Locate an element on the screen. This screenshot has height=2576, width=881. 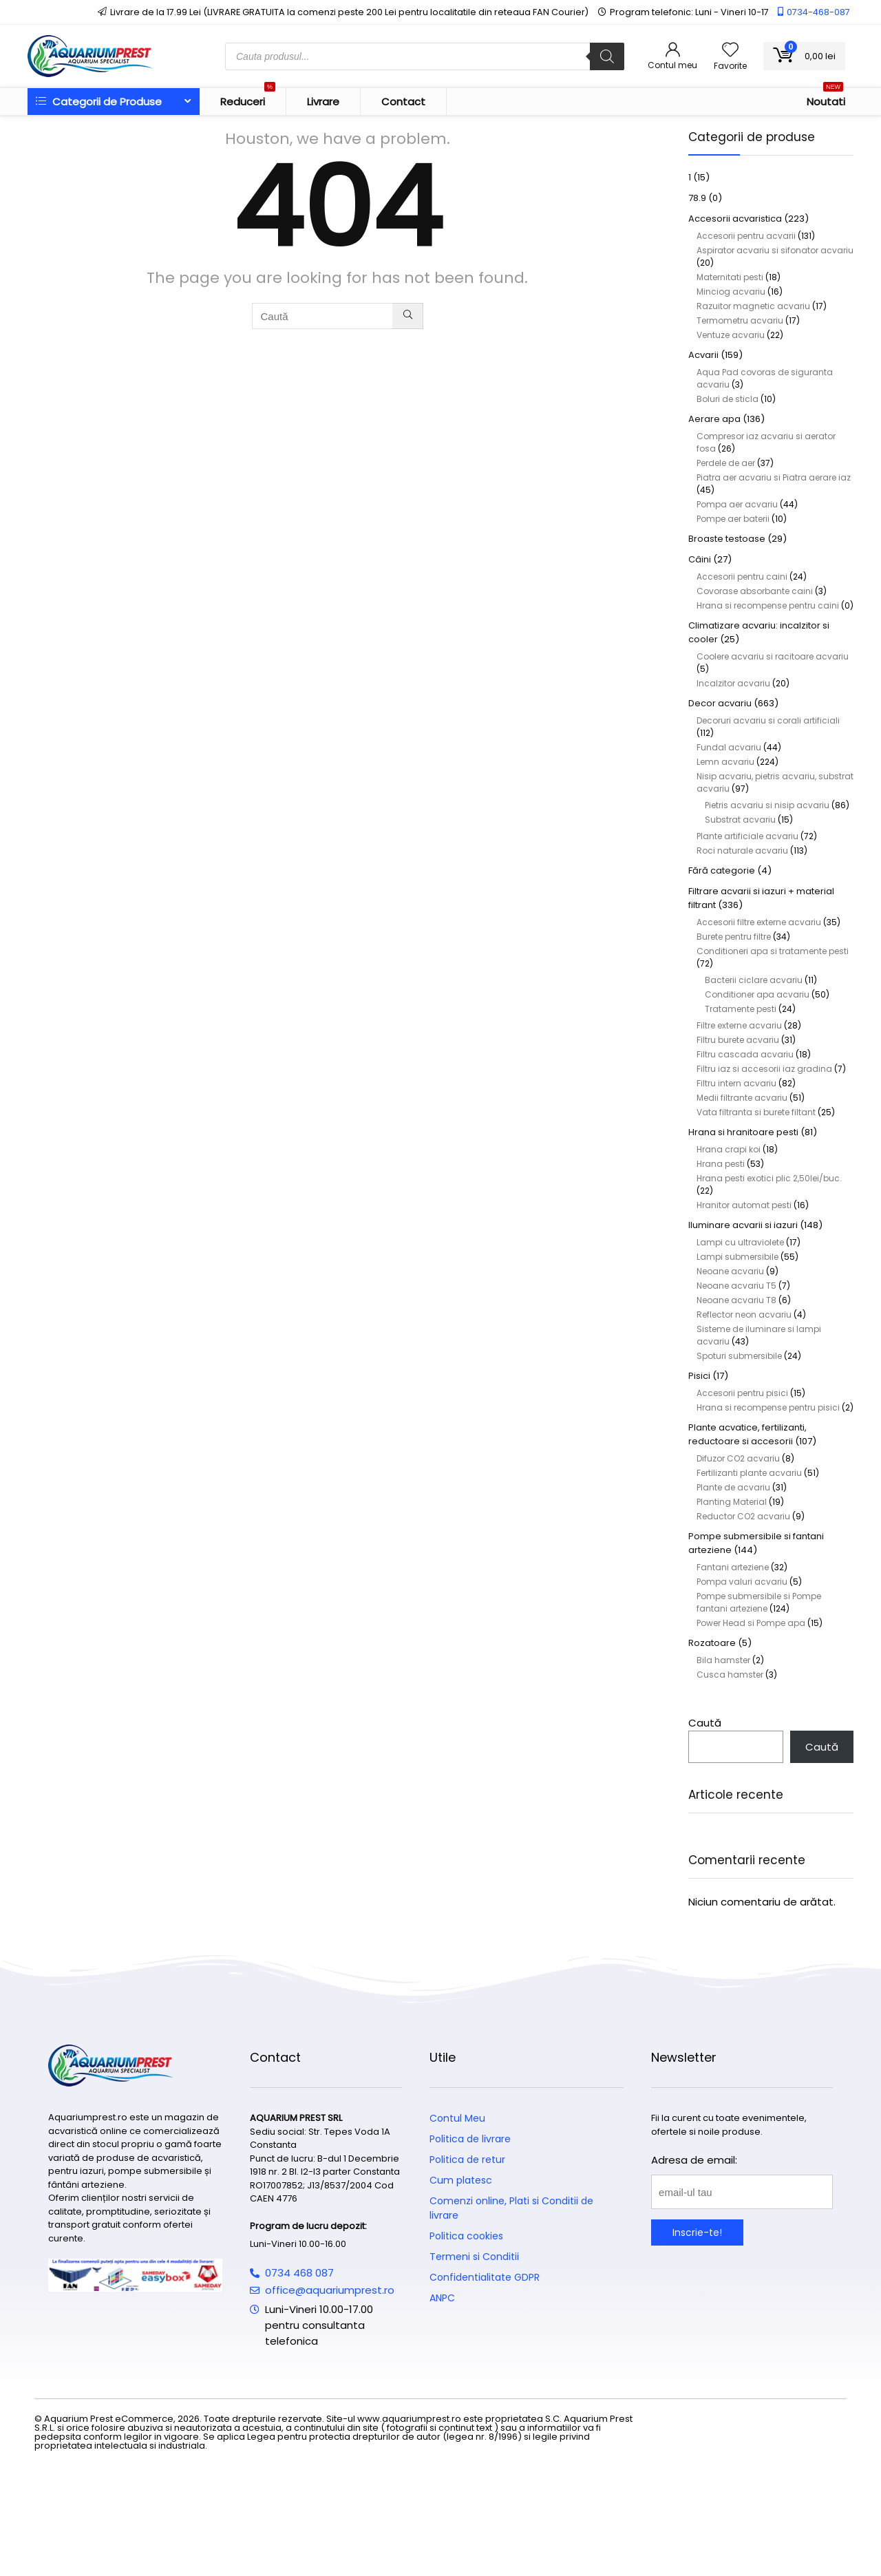
Câini is located at coordinates (699, 559).